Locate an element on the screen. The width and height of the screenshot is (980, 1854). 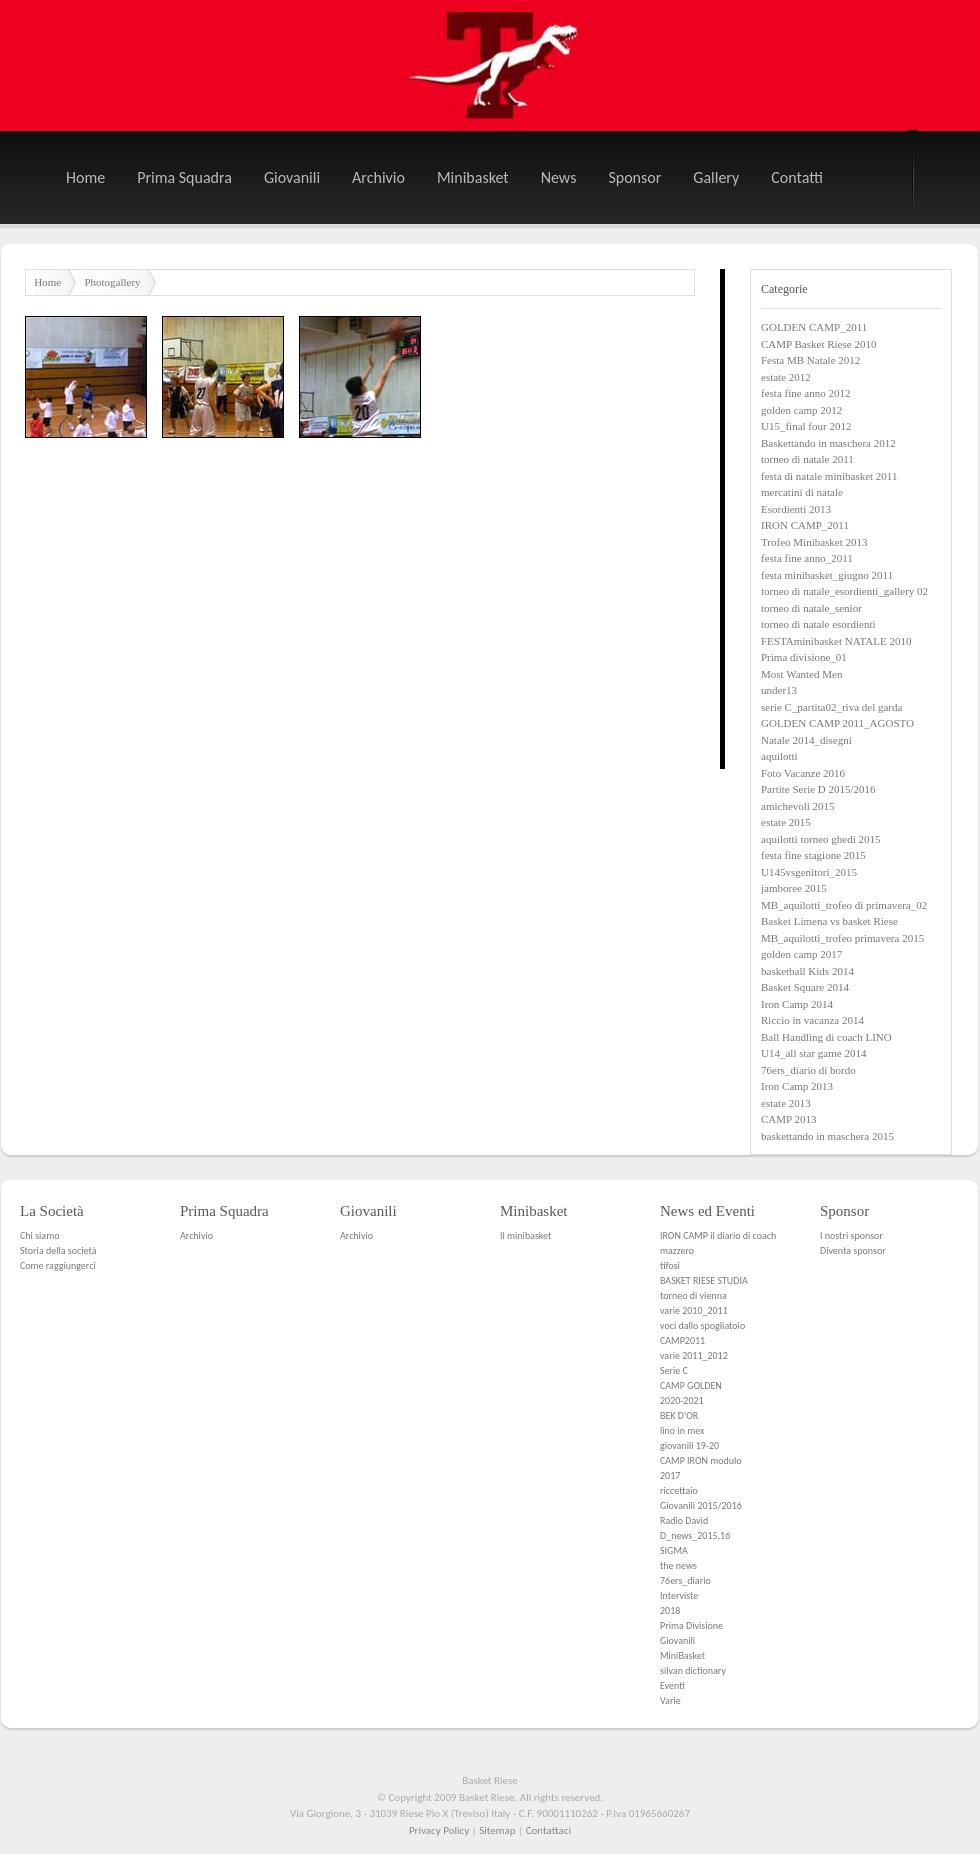
CAMP Basket Riese 2010 is located at coordinates (818, 344).